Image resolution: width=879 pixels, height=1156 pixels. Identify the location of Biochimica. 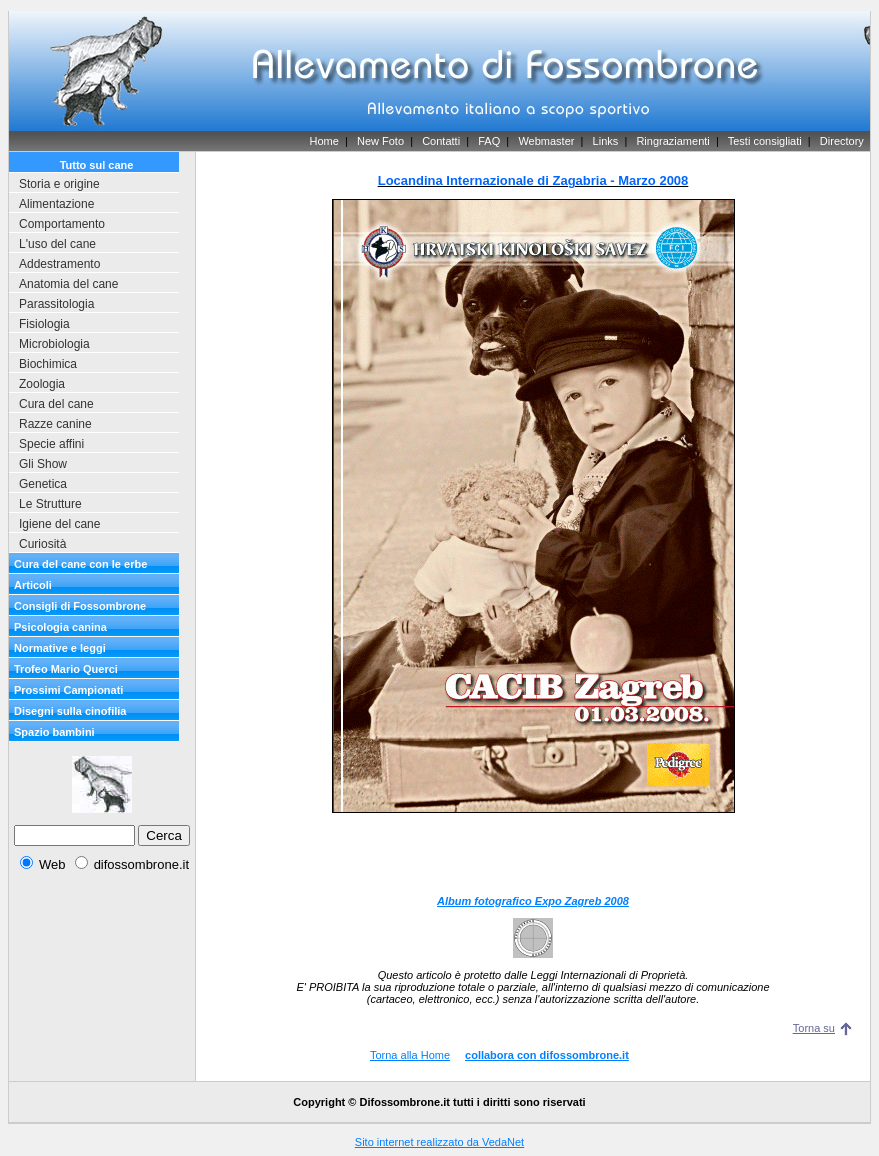
(48, 364).